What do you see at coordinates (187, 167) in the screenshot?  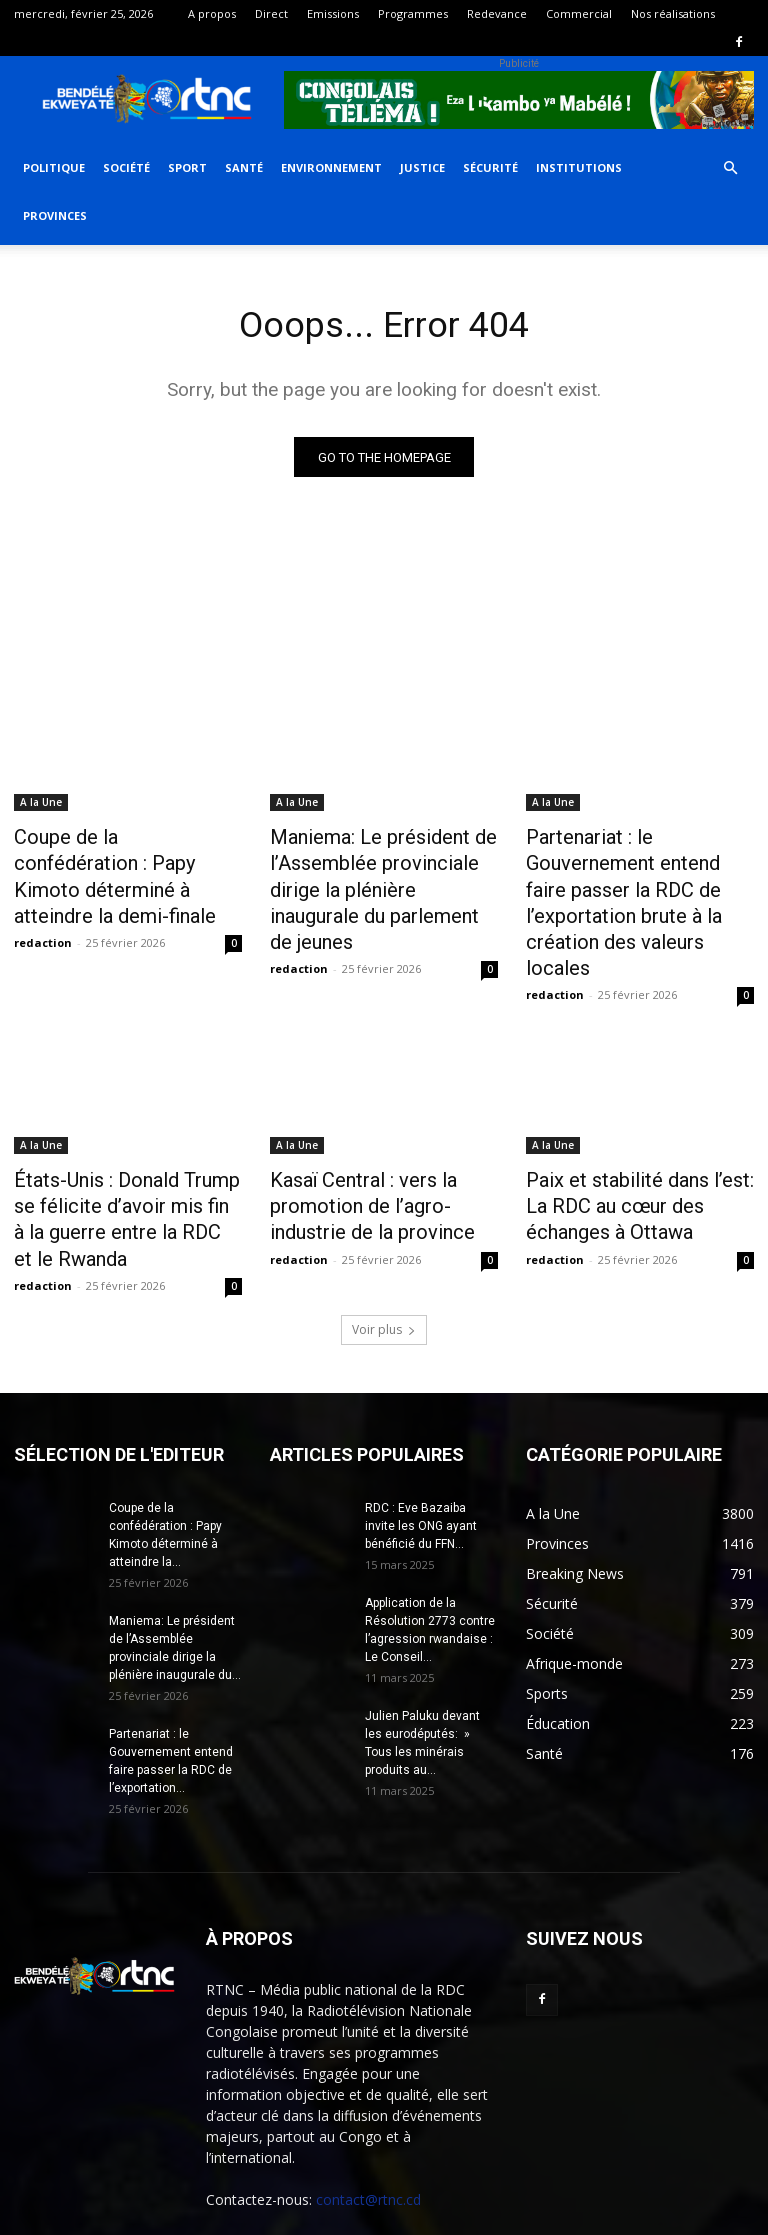 I see `Sport` at bounding box center [187, 167].